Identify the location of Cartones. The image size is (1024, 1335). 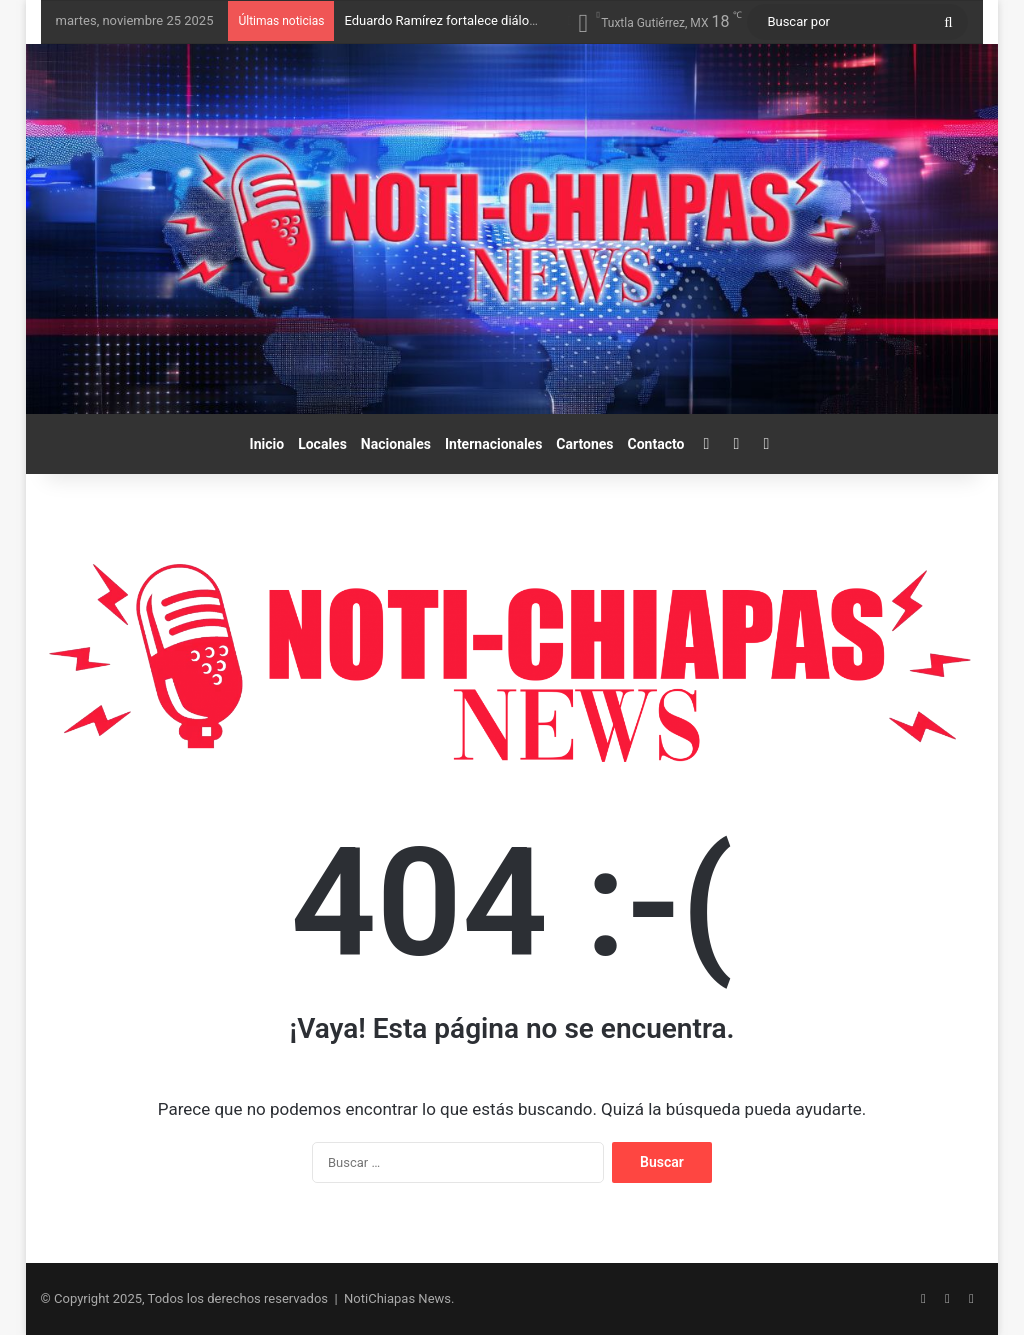
(584, 444).